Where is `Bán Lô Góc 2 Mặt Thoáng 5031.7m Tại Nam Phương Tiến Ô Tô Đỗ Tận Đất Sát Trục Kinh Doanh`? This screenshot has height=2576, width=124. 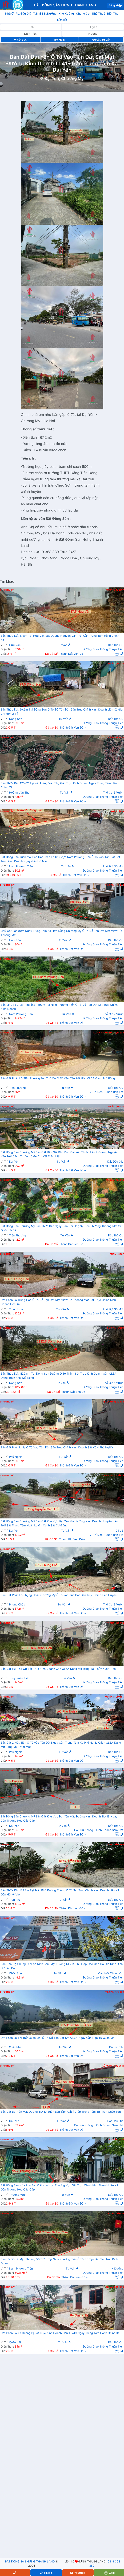 Bán Lô Góc 2 Mặt Thoáng 5031.7m Tại Nam Phương Tiến Ô Tô Đỗ Tận Đất Sát Trục Kinh Doanh is located at coordinates (59, 2261).